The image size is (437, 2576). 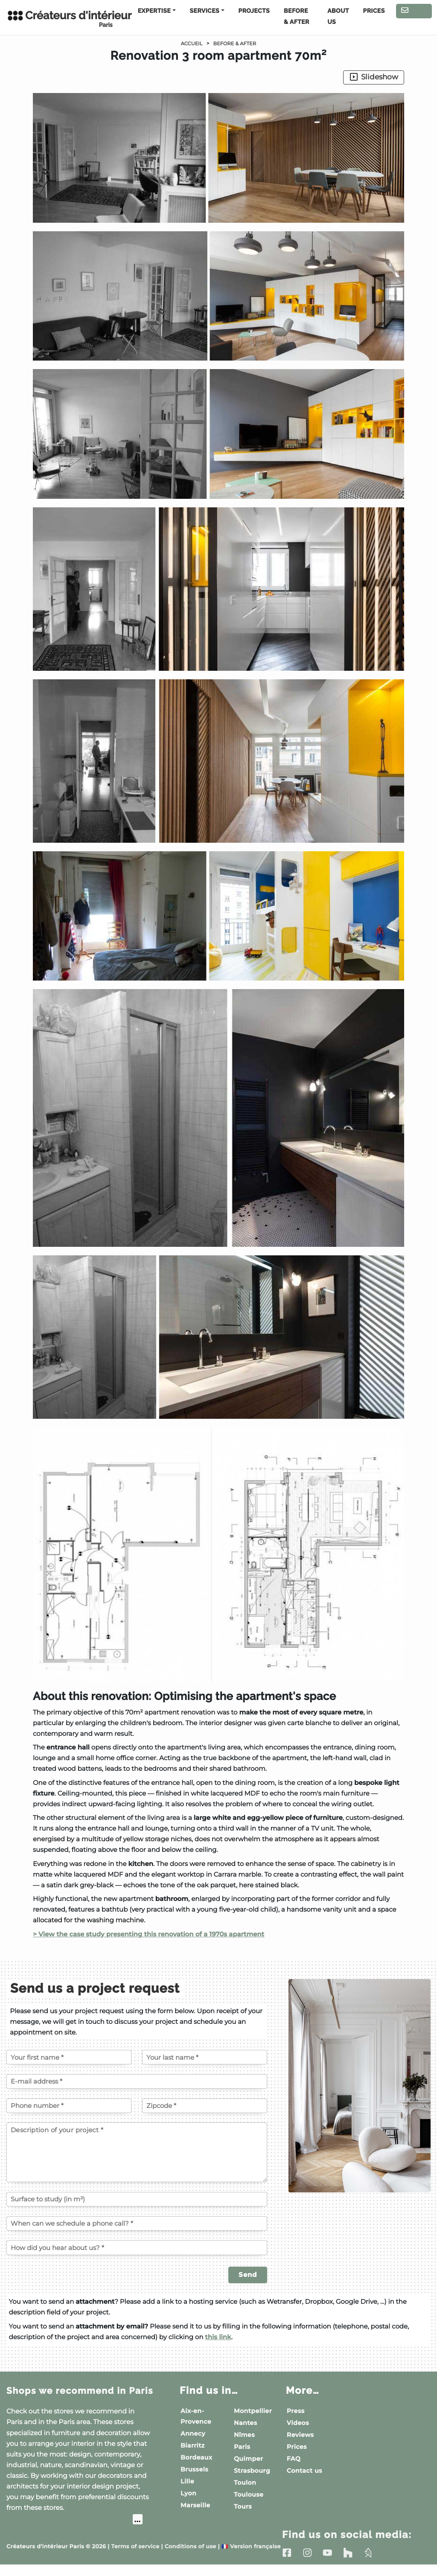 I want to click on Services [button], so click(x=204, y=11).